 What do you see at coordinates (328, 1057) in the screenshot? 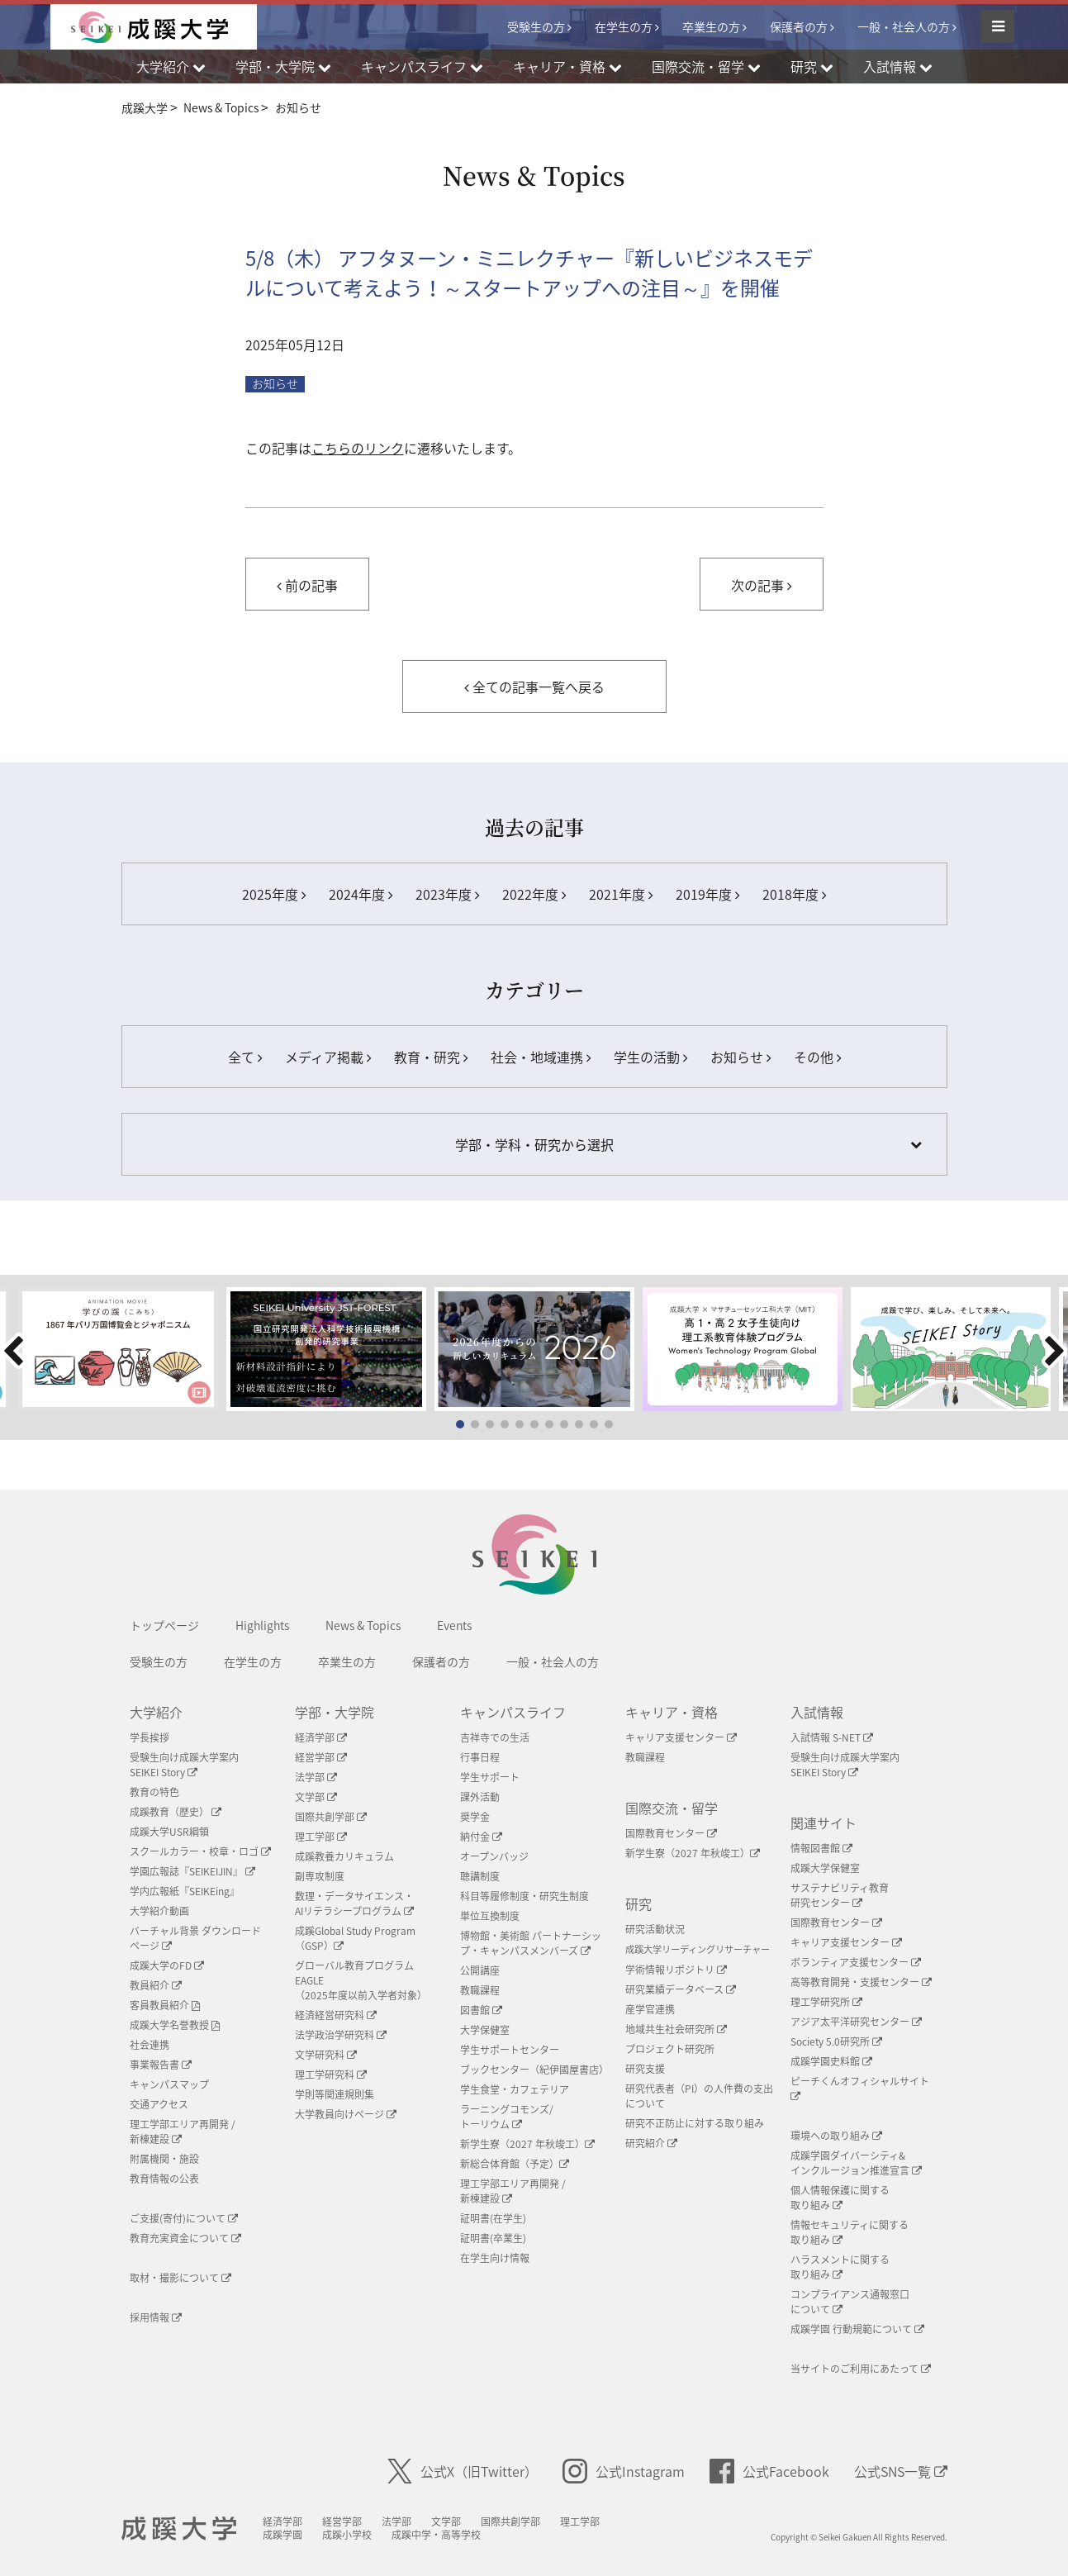
I see `メディア掲載` at bounding box center [328, 1057].